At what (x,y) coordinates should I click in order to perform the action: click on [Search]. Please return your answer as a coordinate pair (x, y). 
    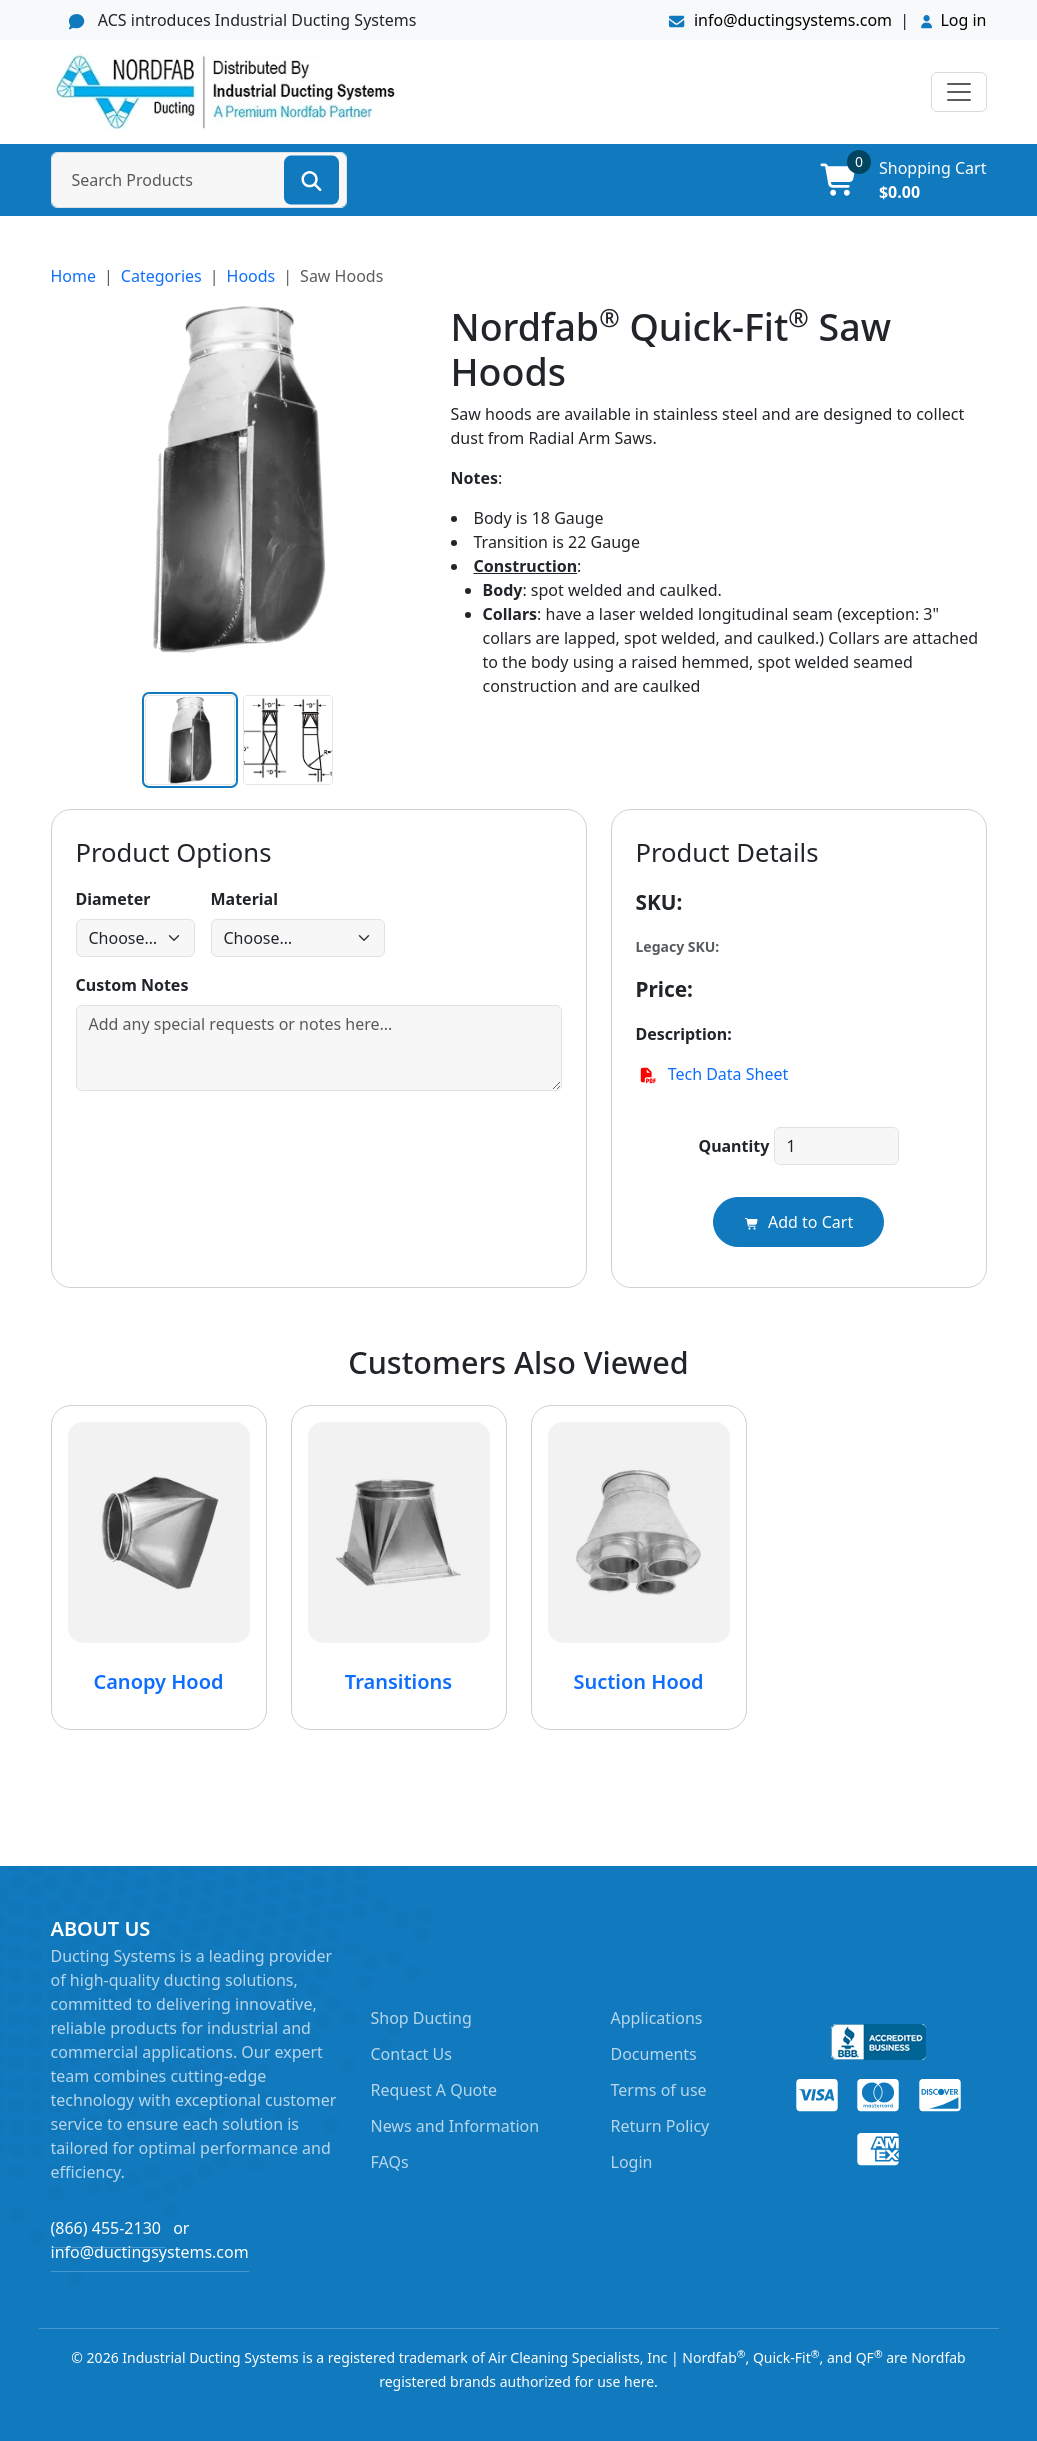
    Looking at the image, I should click on (311, 179).